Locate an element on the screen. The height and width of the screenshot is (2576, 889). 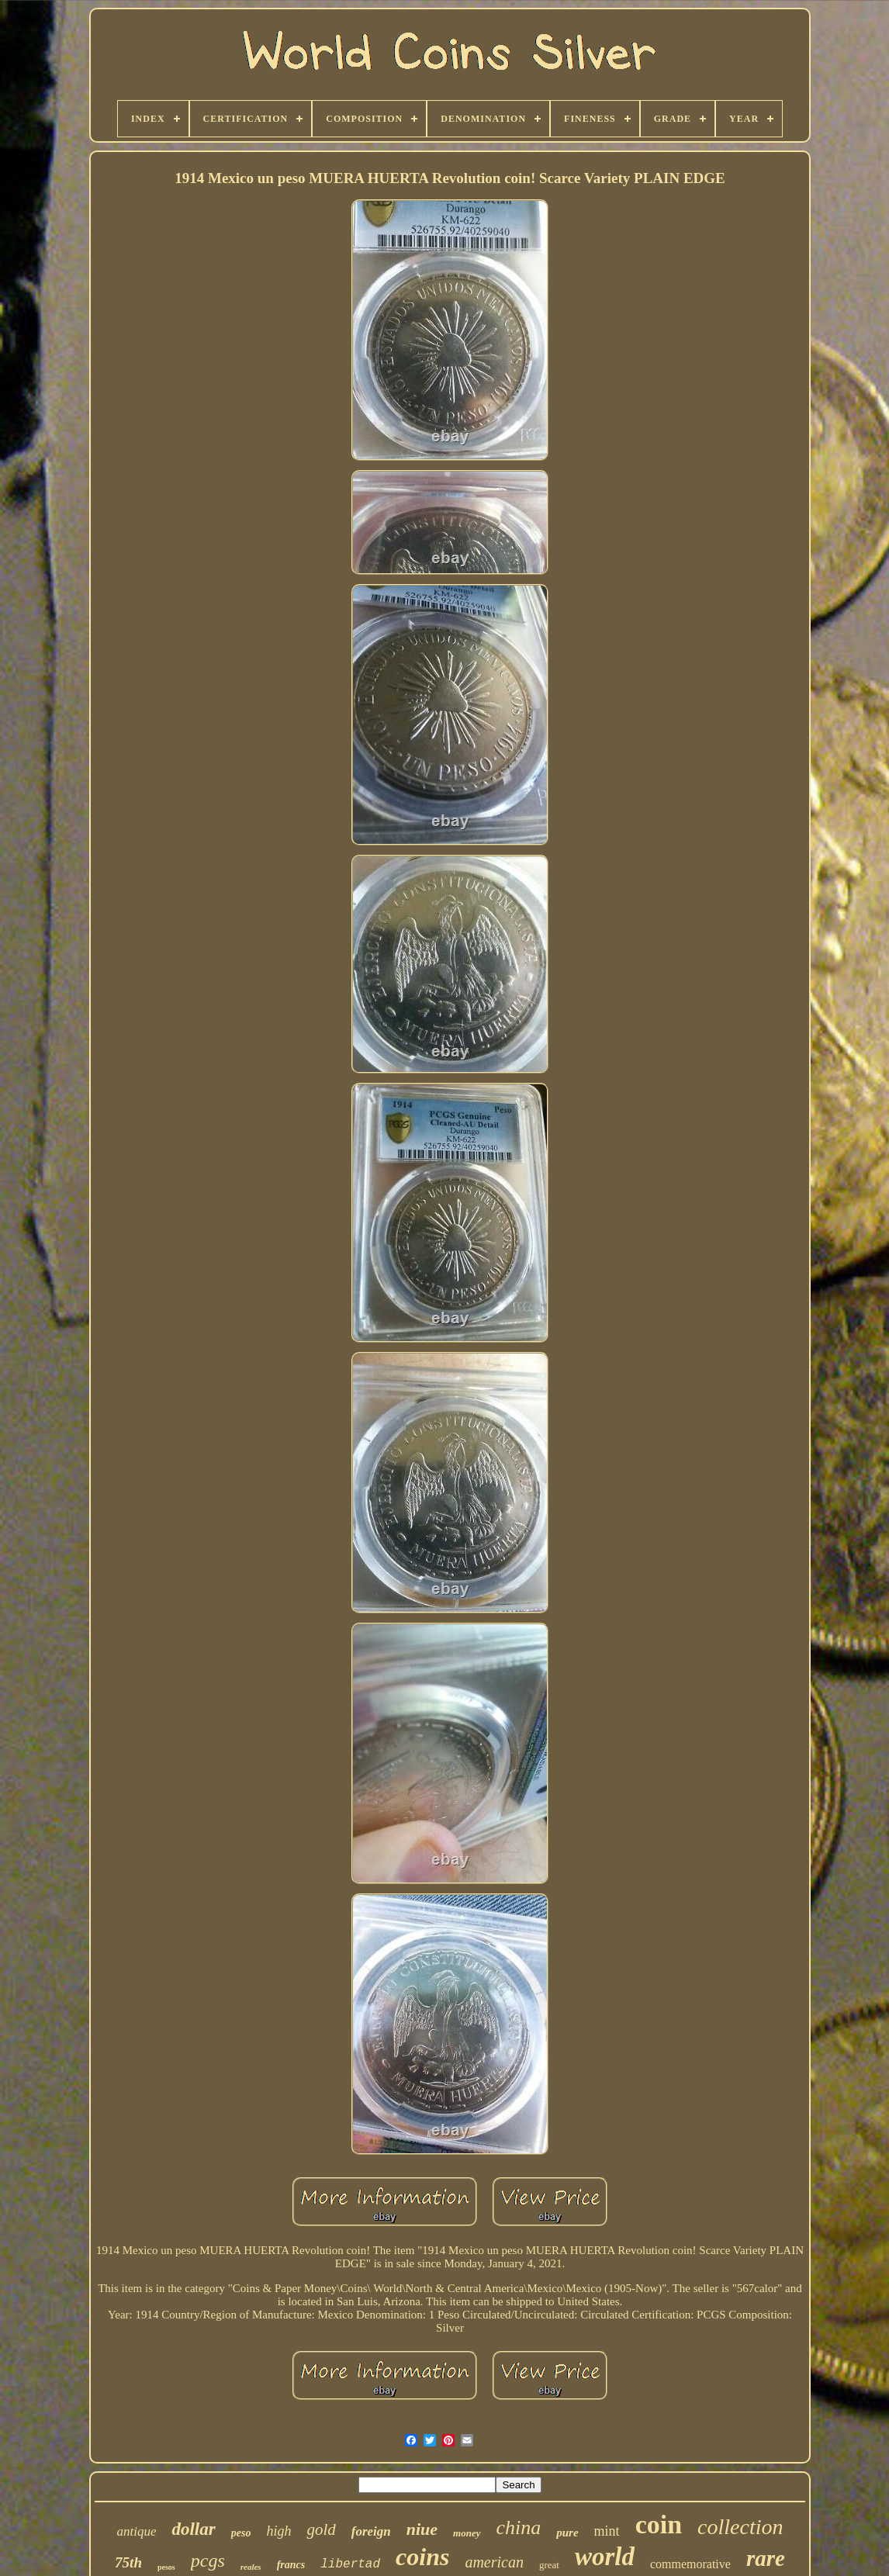
pcgs is located at coordinates (208, 2560).